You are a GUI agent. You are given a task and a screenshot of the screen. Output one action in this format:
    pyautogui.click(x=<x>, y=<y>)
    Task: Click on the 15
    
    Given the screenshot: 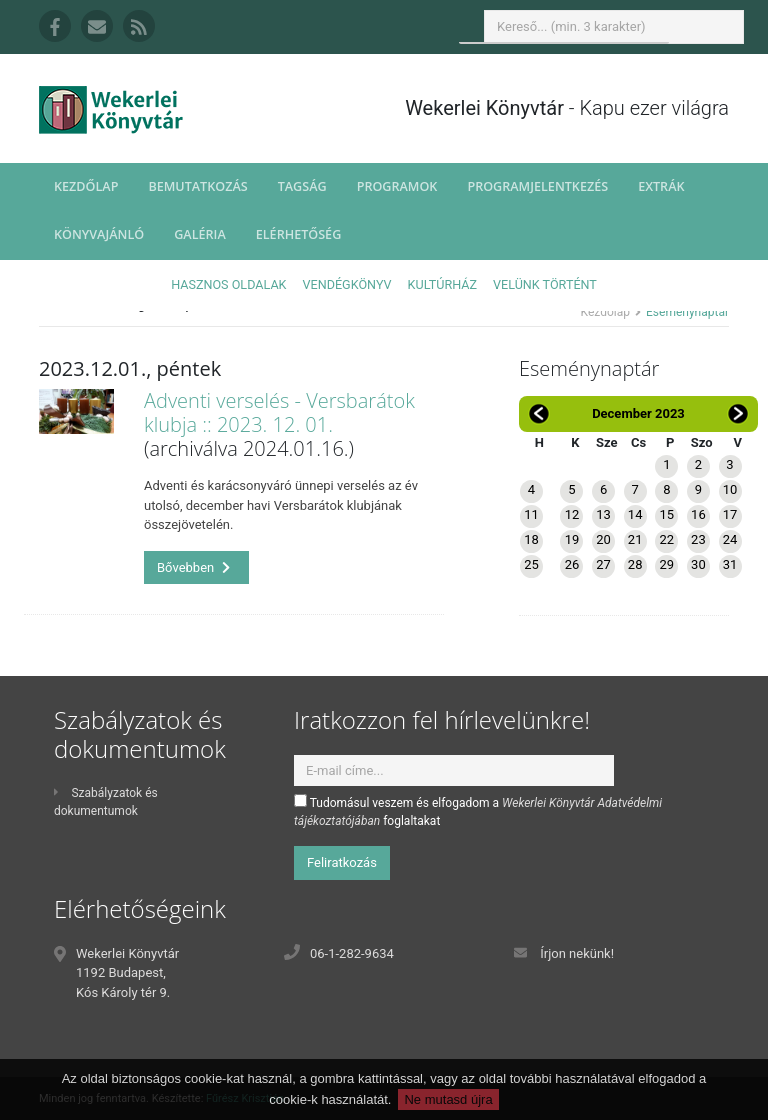 What is the action you would take?
    pyautogui.click(x=666, y=514)
    